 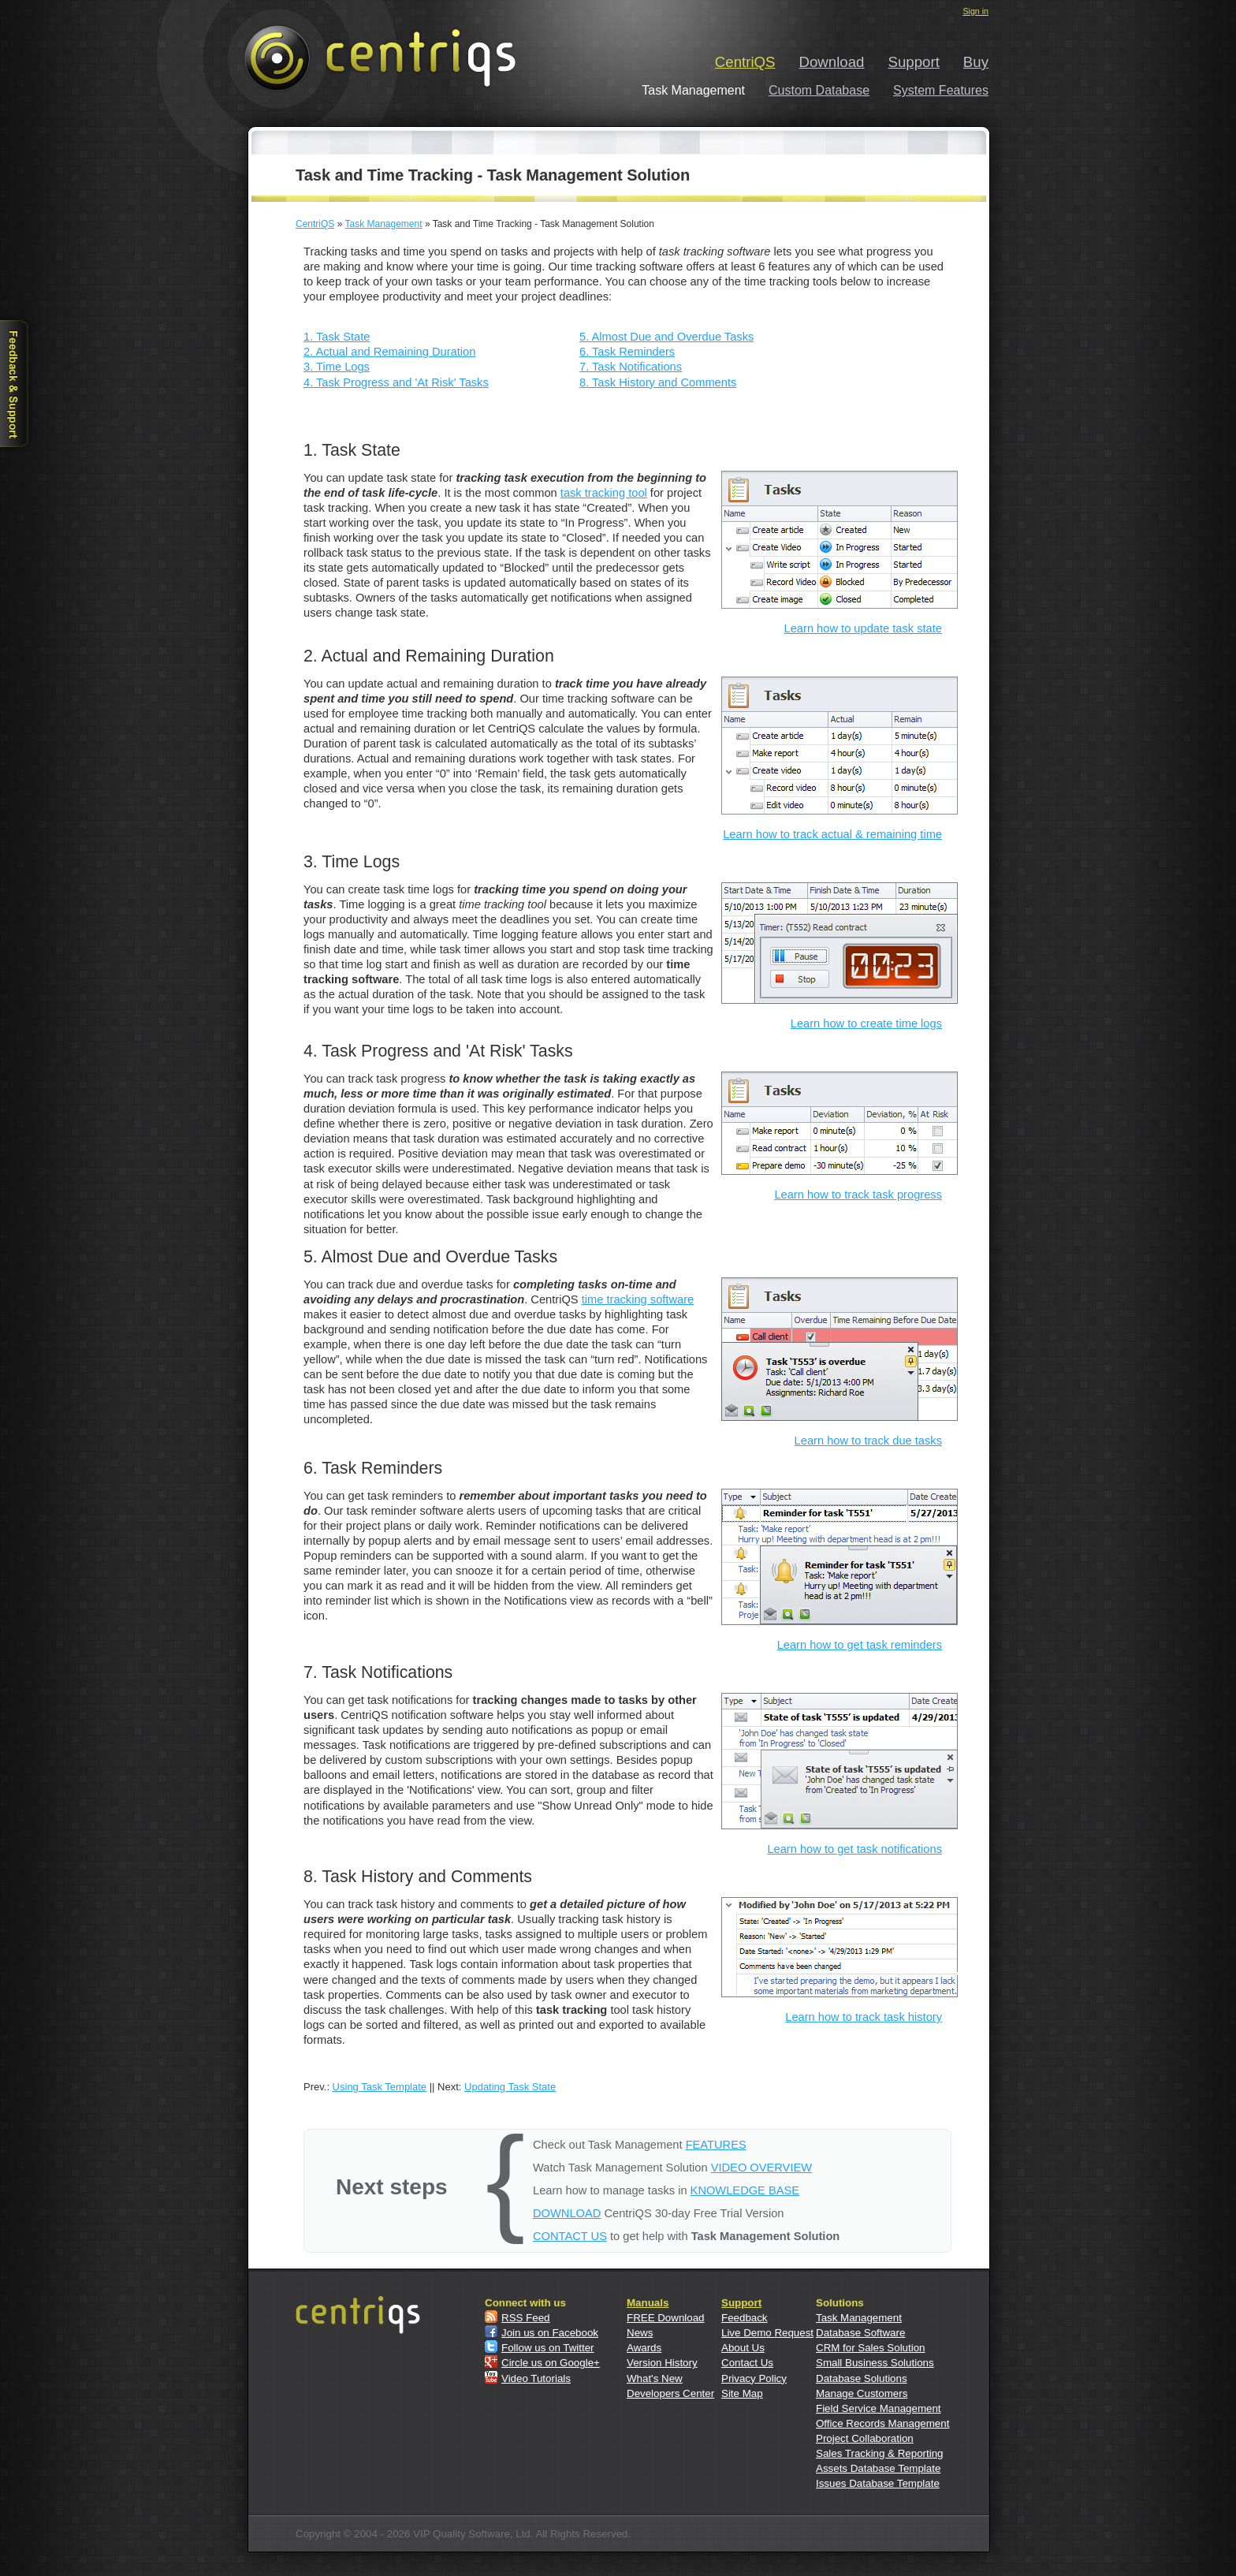 What do you see at coordinates (866, 1023) in the screenshot?
I see `Learn how to create time logs` at bounding box center [866, 1023].